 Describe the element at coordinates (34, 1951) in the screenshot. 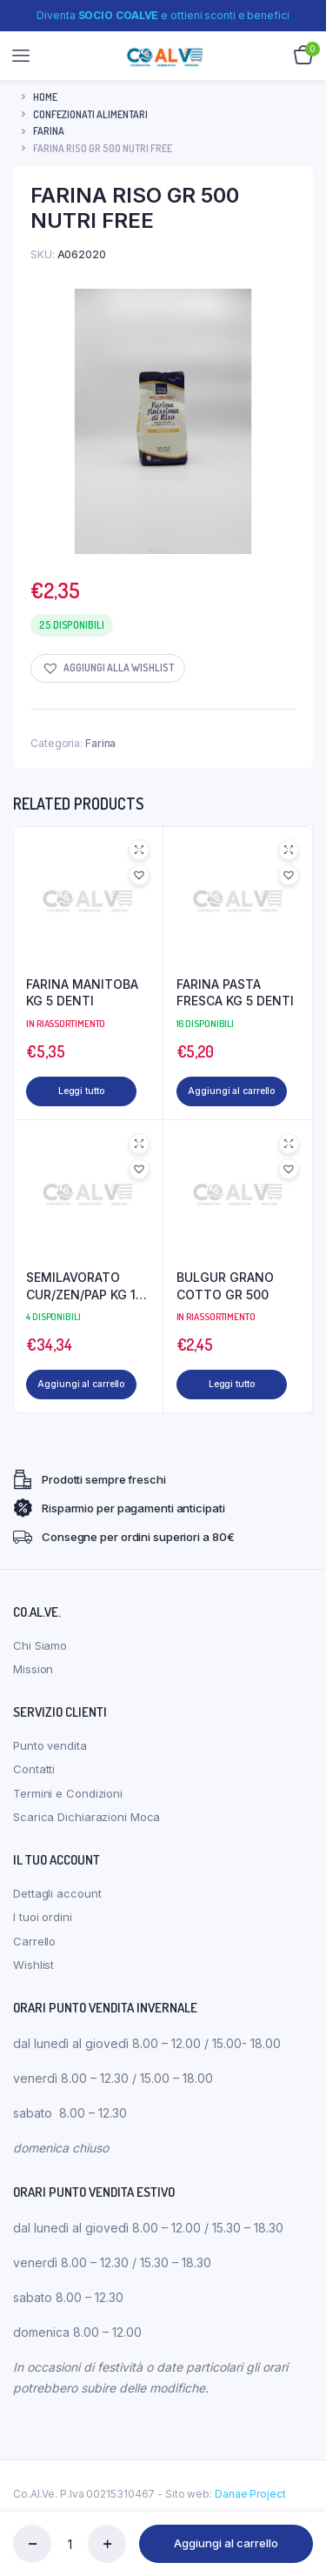

I see `Carrello` at that location.